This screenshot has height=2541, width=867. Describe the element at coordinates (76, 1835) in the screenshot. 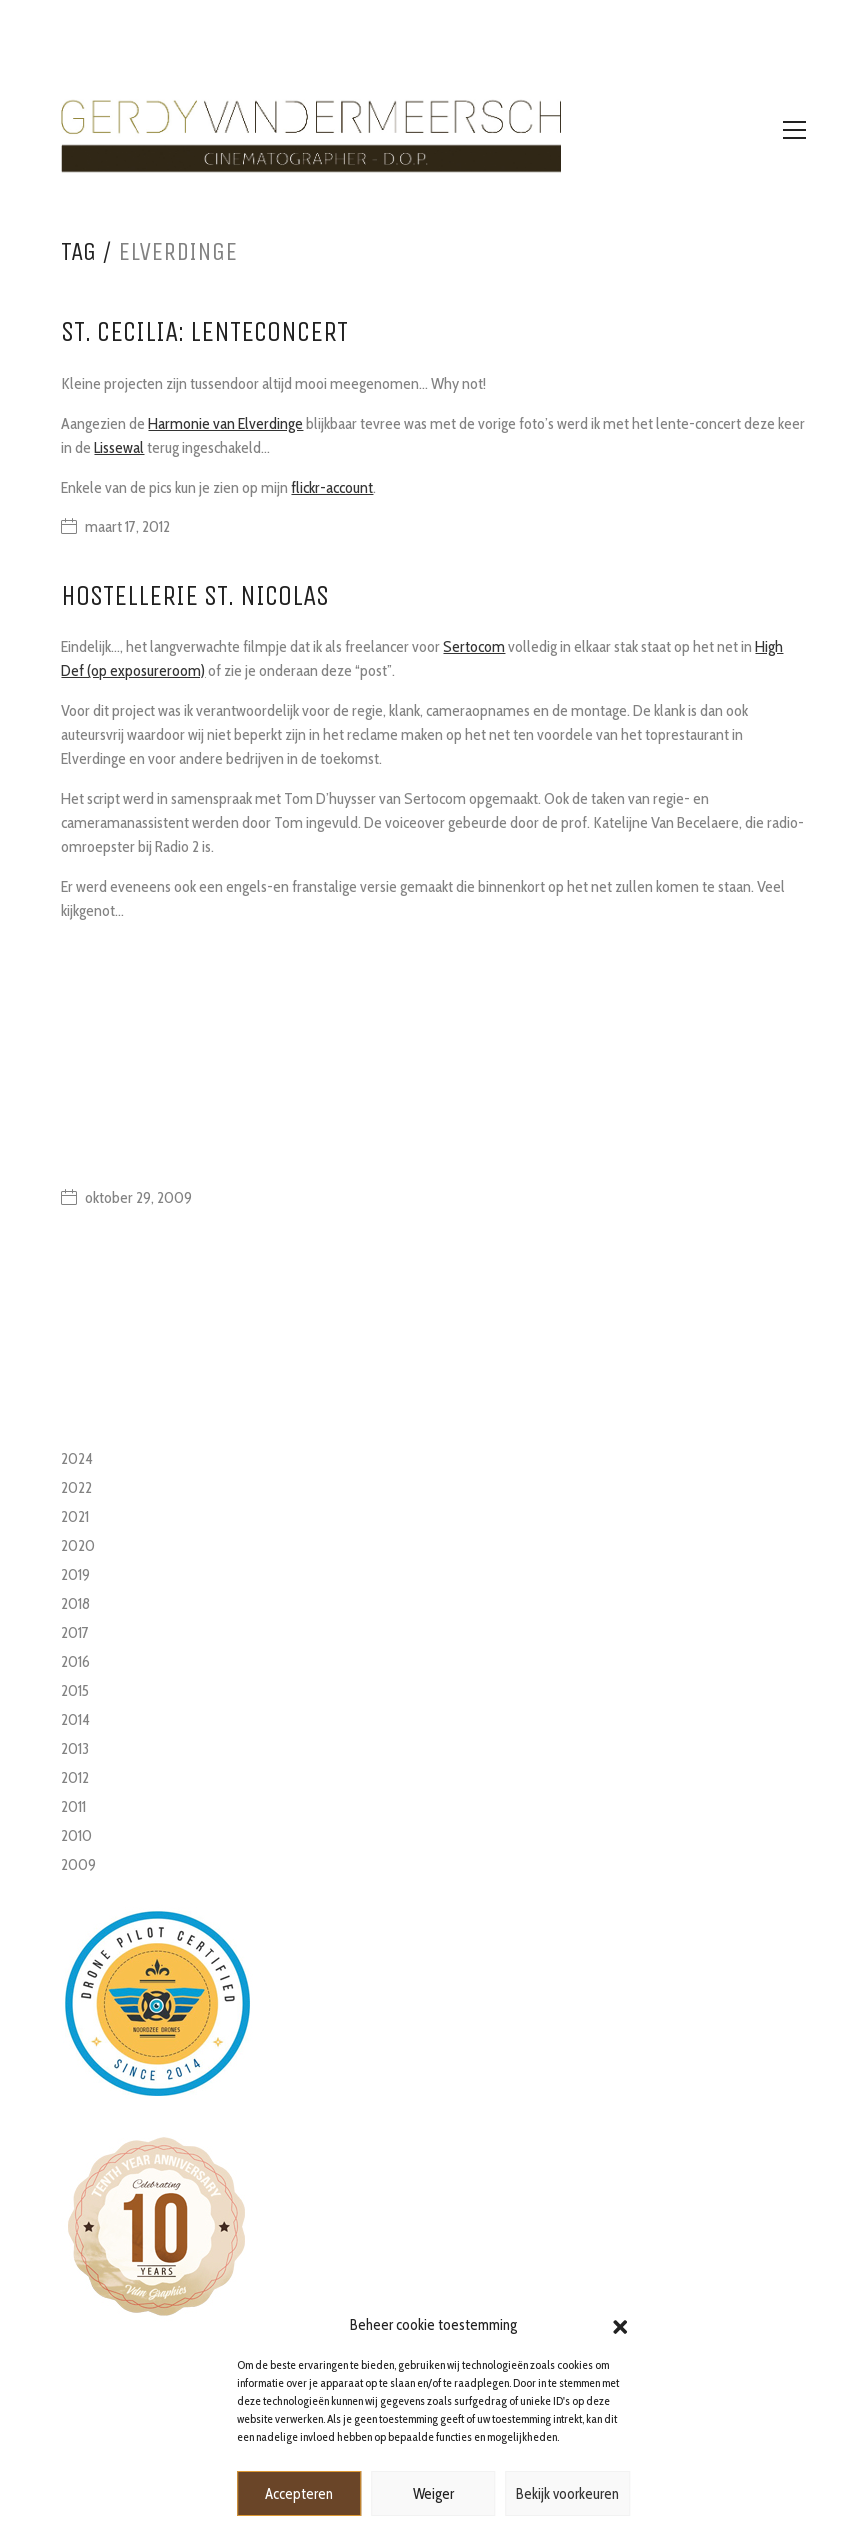

I see `2010` at that location.